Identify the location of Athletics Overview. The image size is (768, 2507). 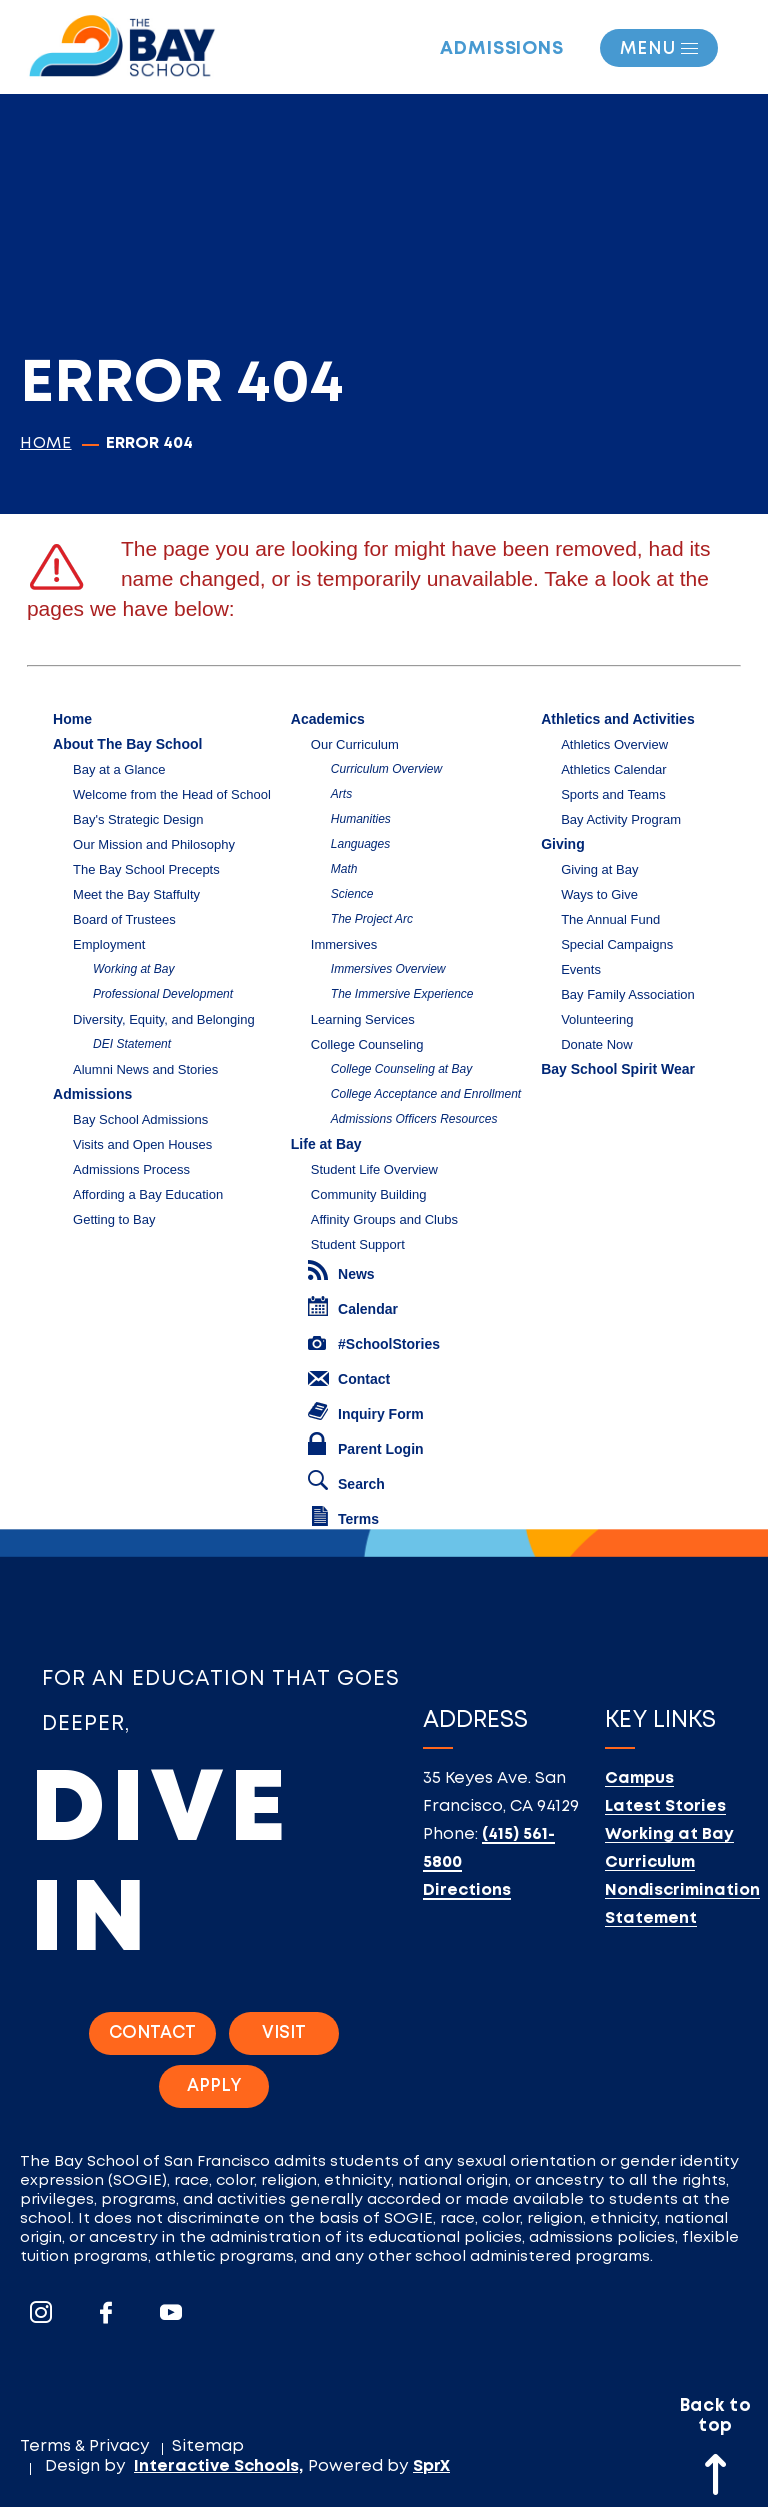
(614, 744).